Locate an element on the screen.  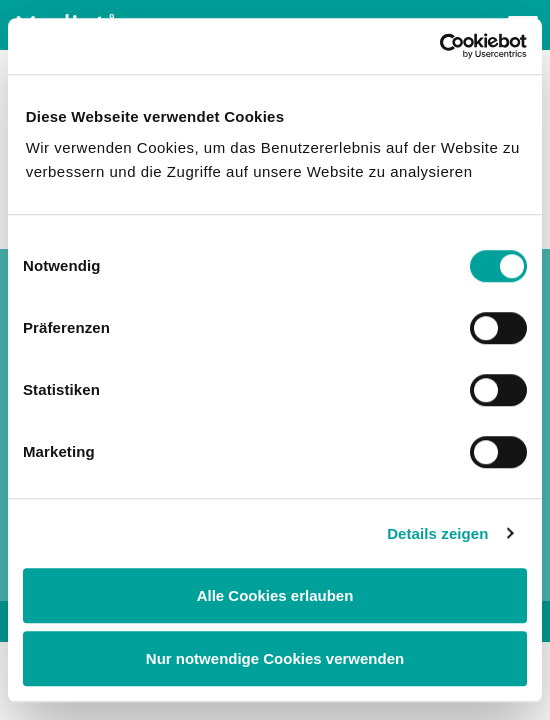
Nur notwendige Cookies verwenden is located at coordinates (275, 658).